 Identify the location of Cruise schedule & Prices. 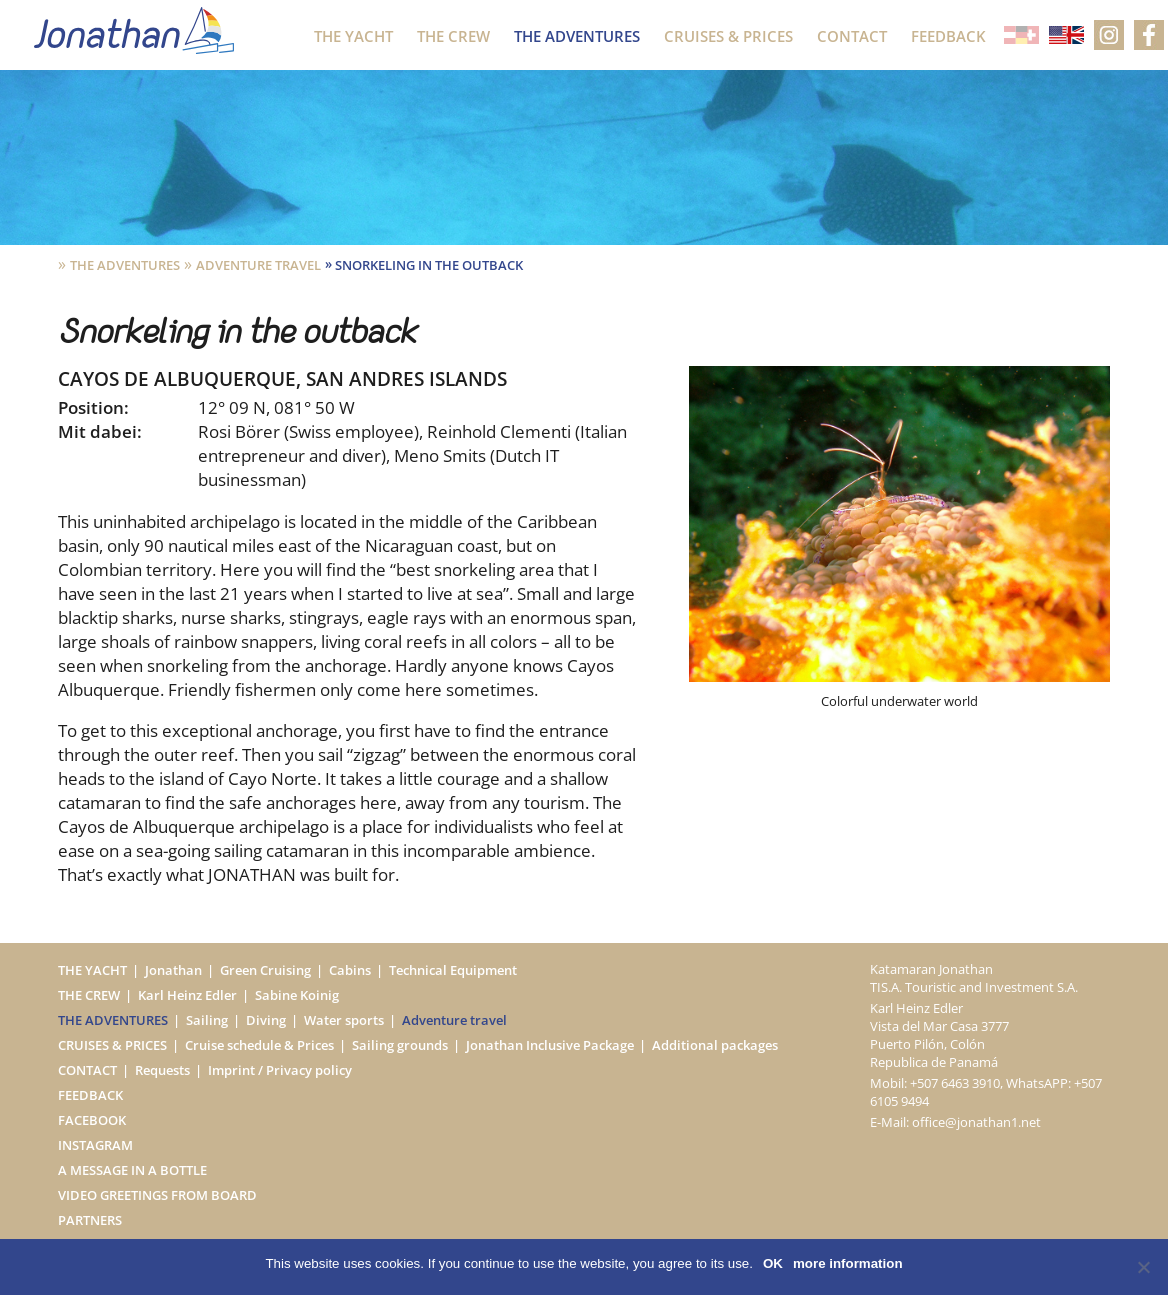
(259, 1045).